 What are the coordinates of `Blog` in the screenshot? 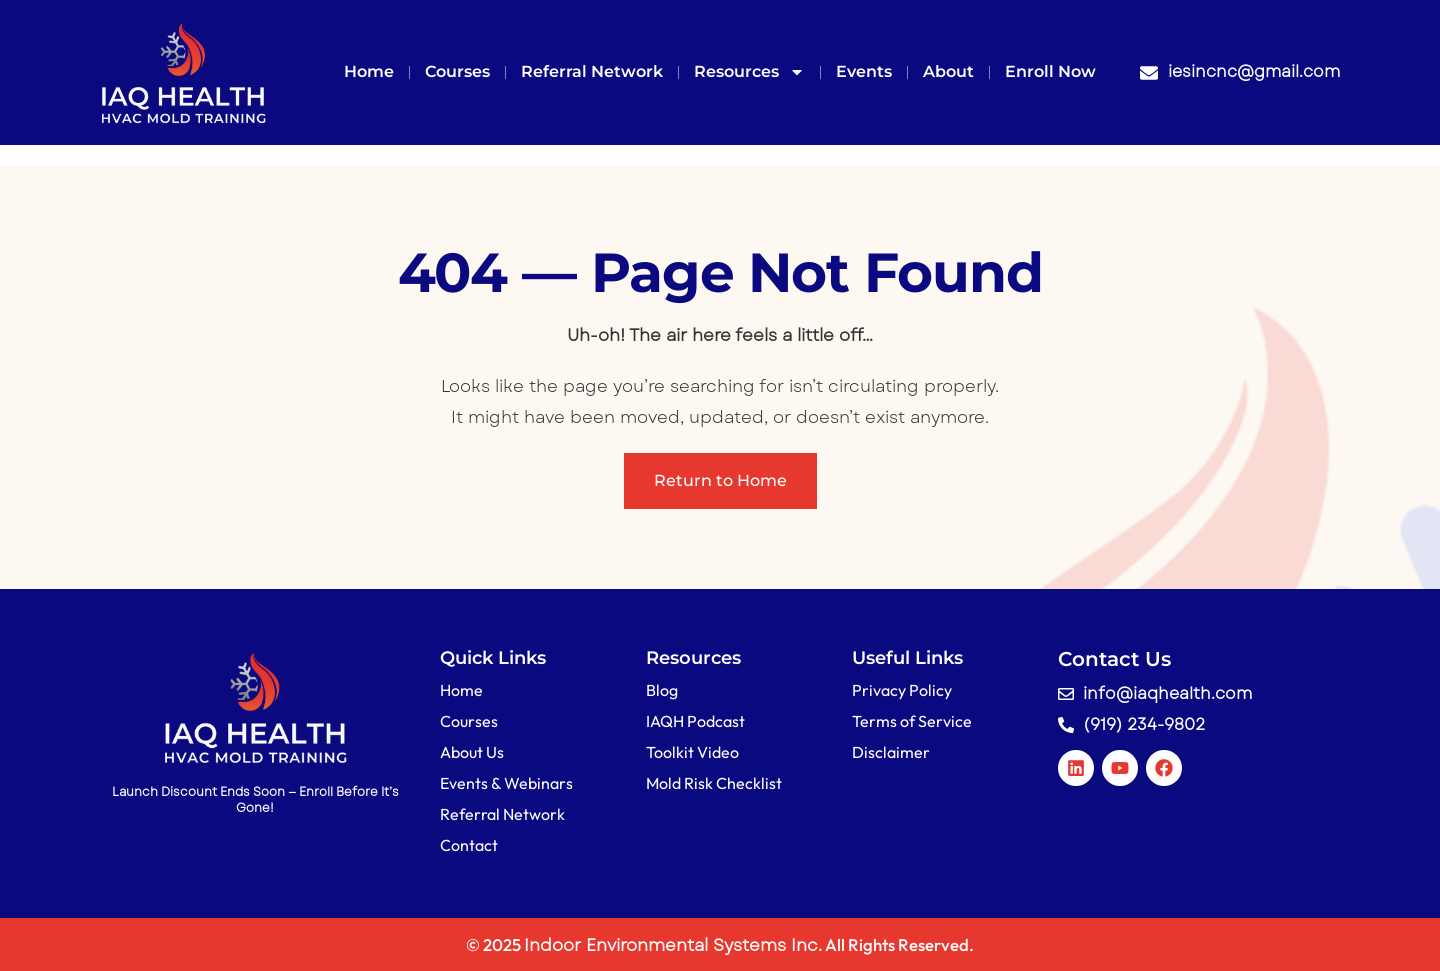 It's located at (662, 690).